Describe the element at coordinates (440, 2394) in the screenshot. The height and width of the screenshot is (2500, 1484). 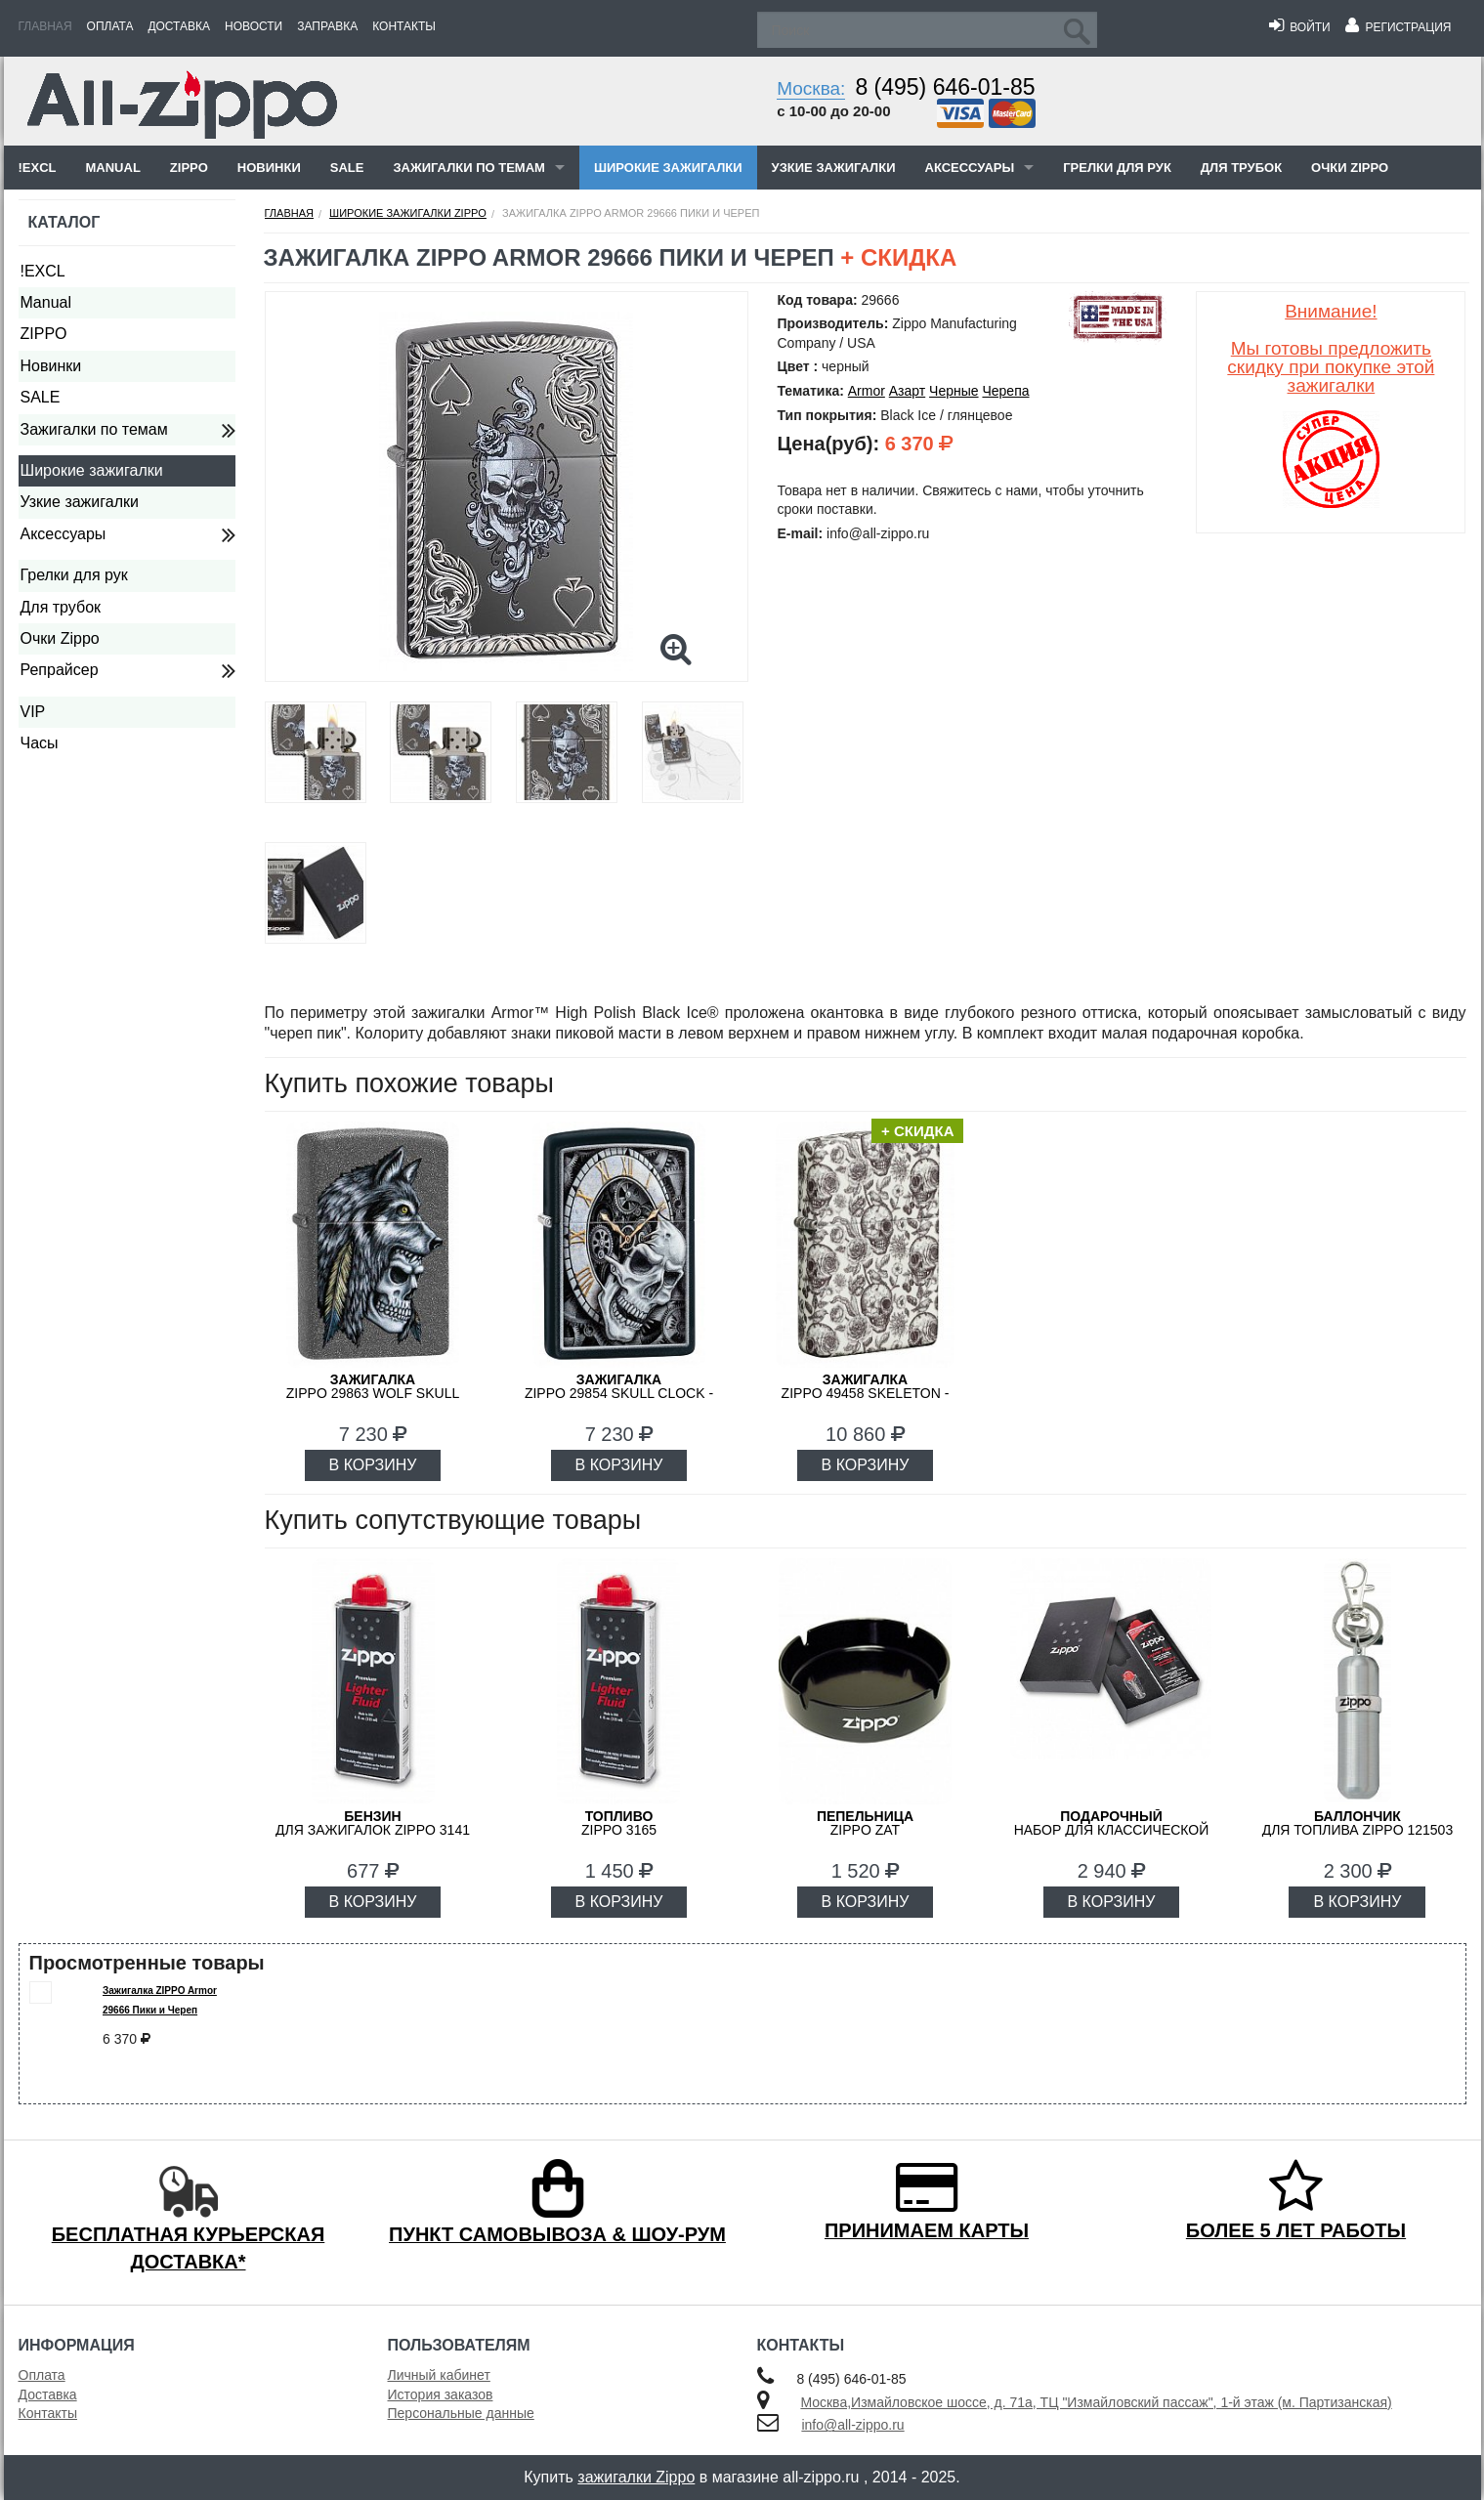
I see `История заказов` at that location.